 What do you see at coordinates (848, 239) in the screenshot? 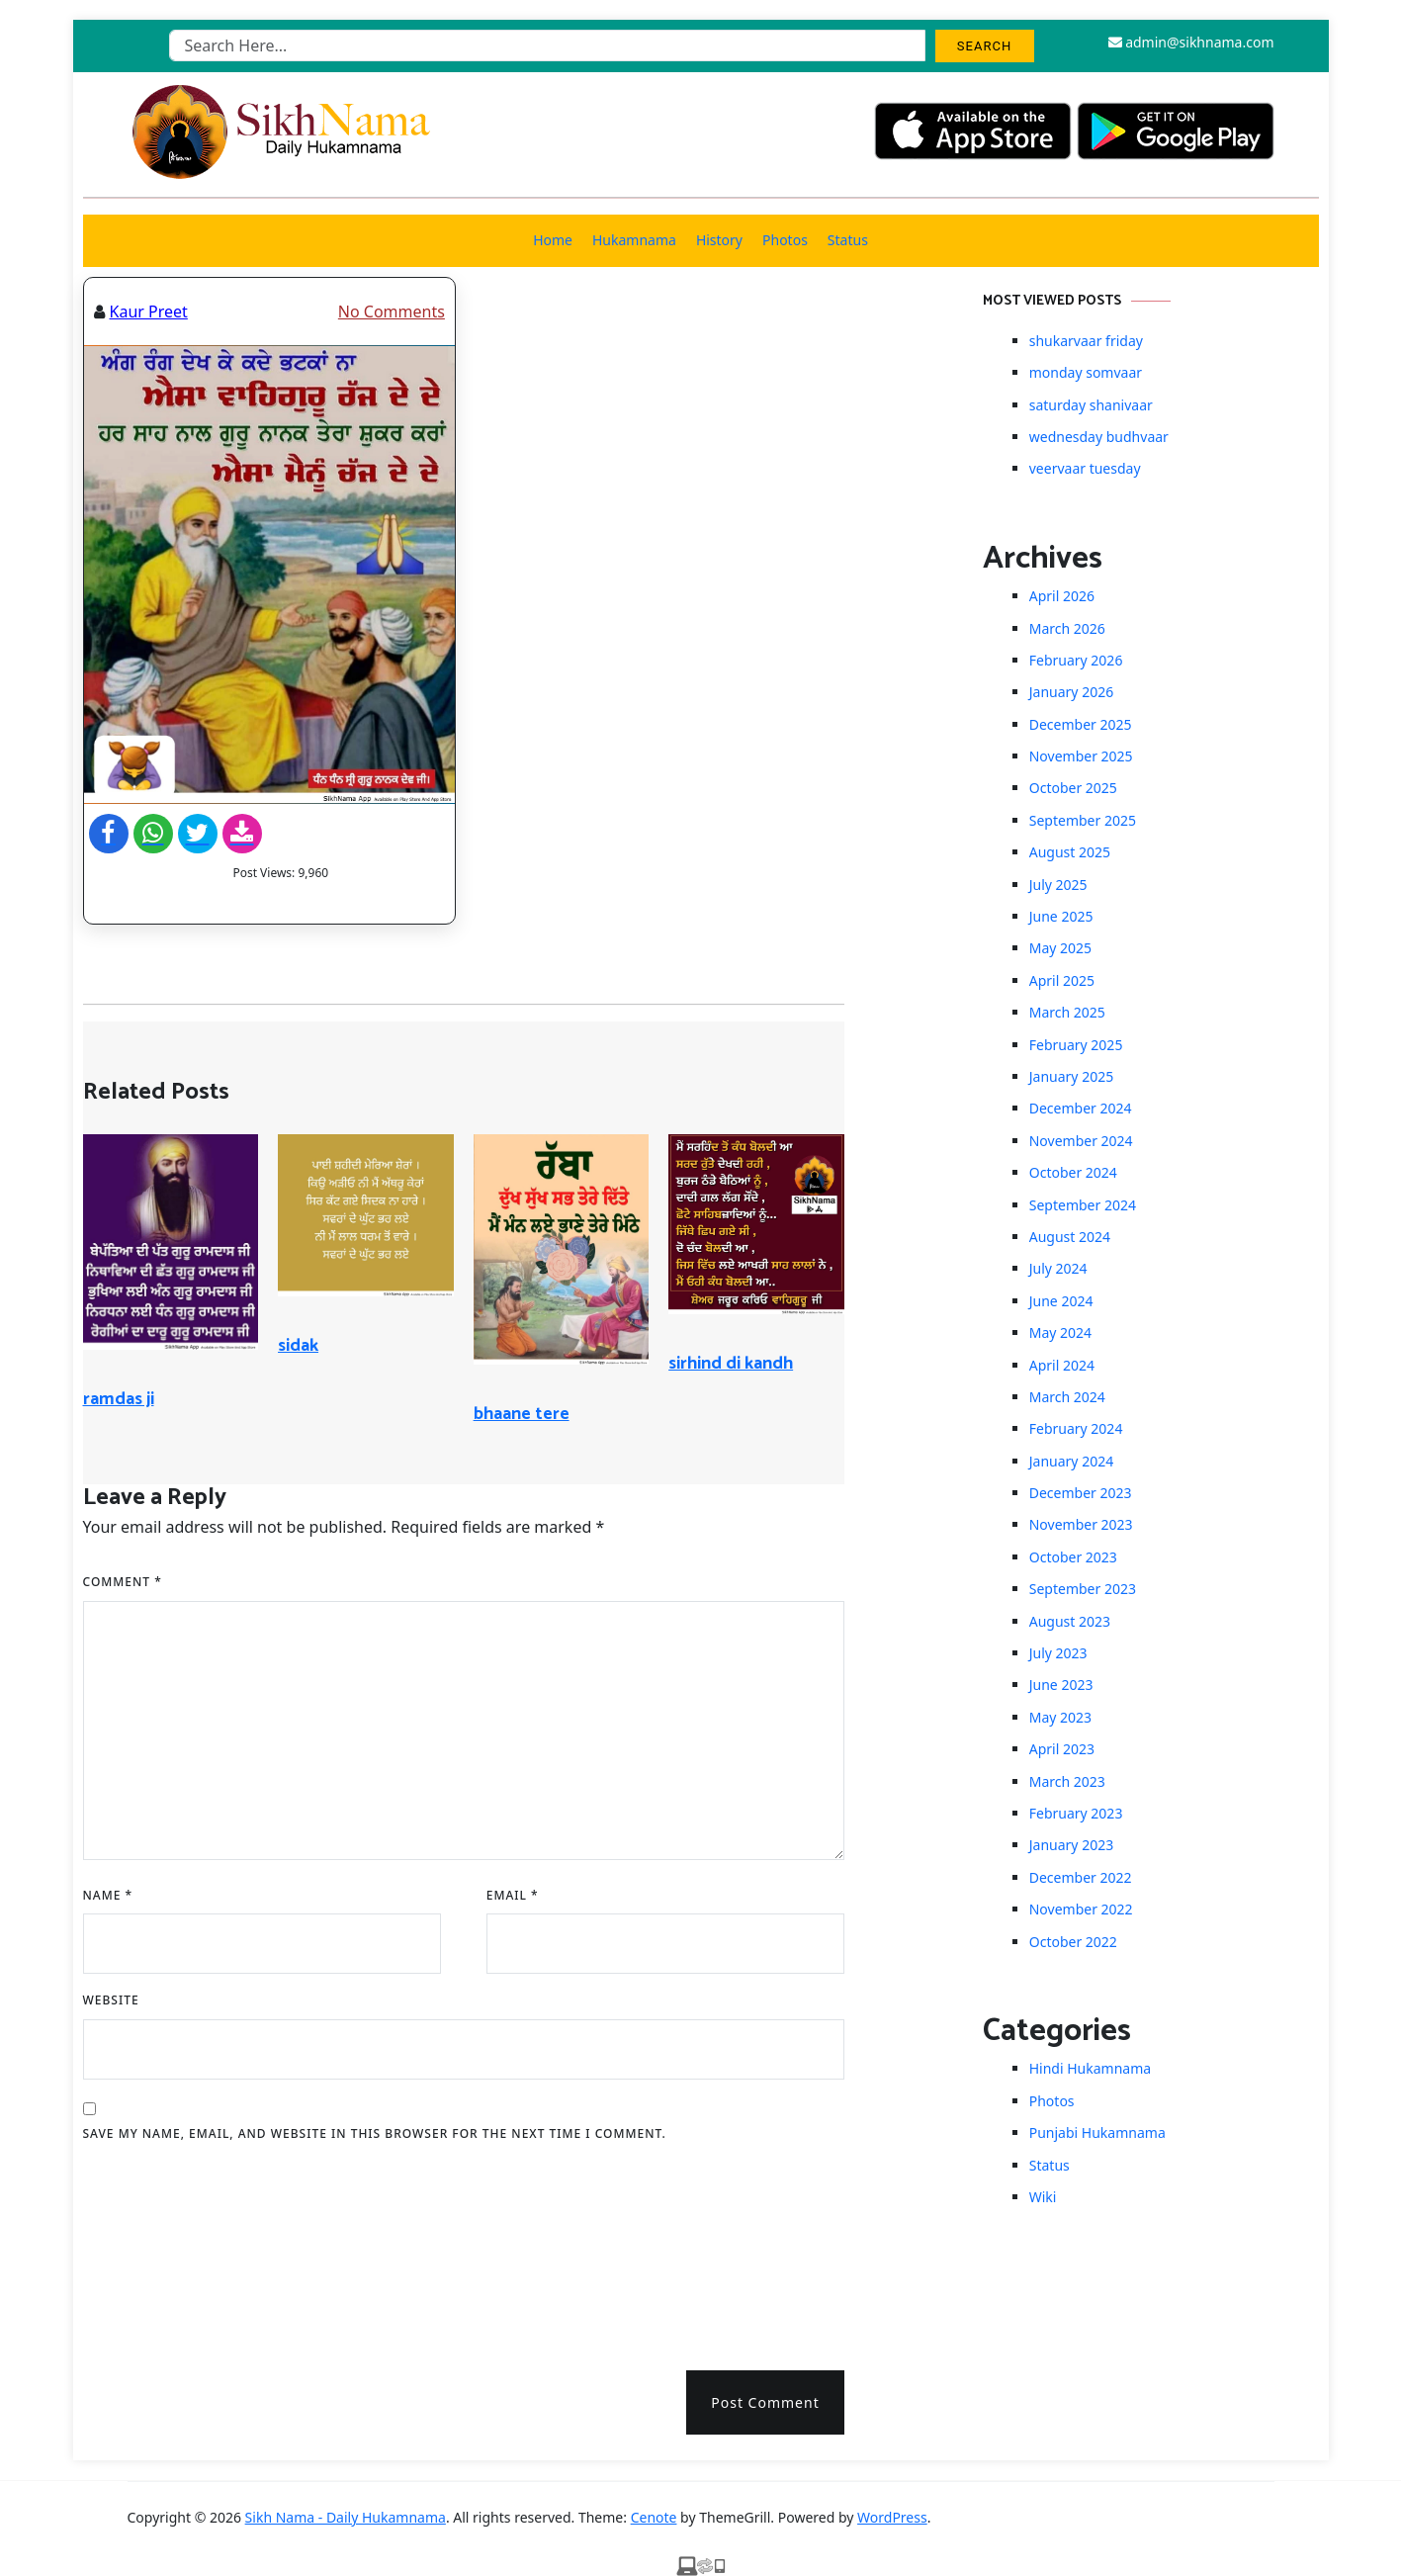
I see `Status` at bounding box center [848, 239].